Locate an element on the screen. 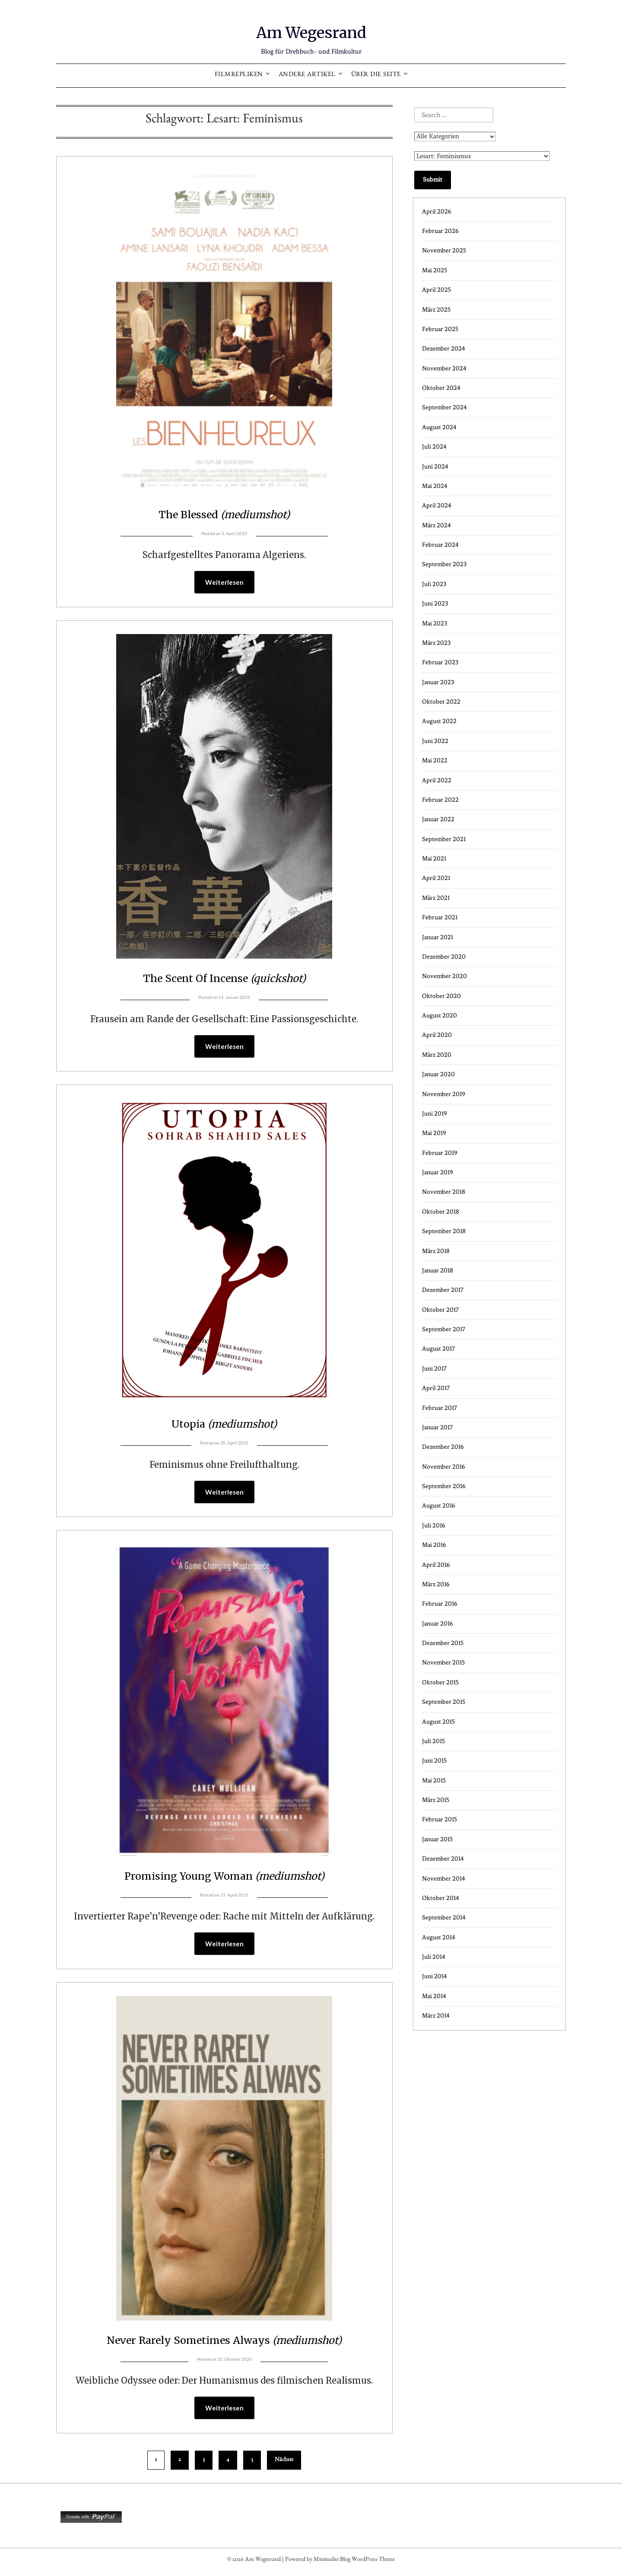 The width and height of the screenshot is (622, 2576). März 2024 is located at coordinates (436, 525).